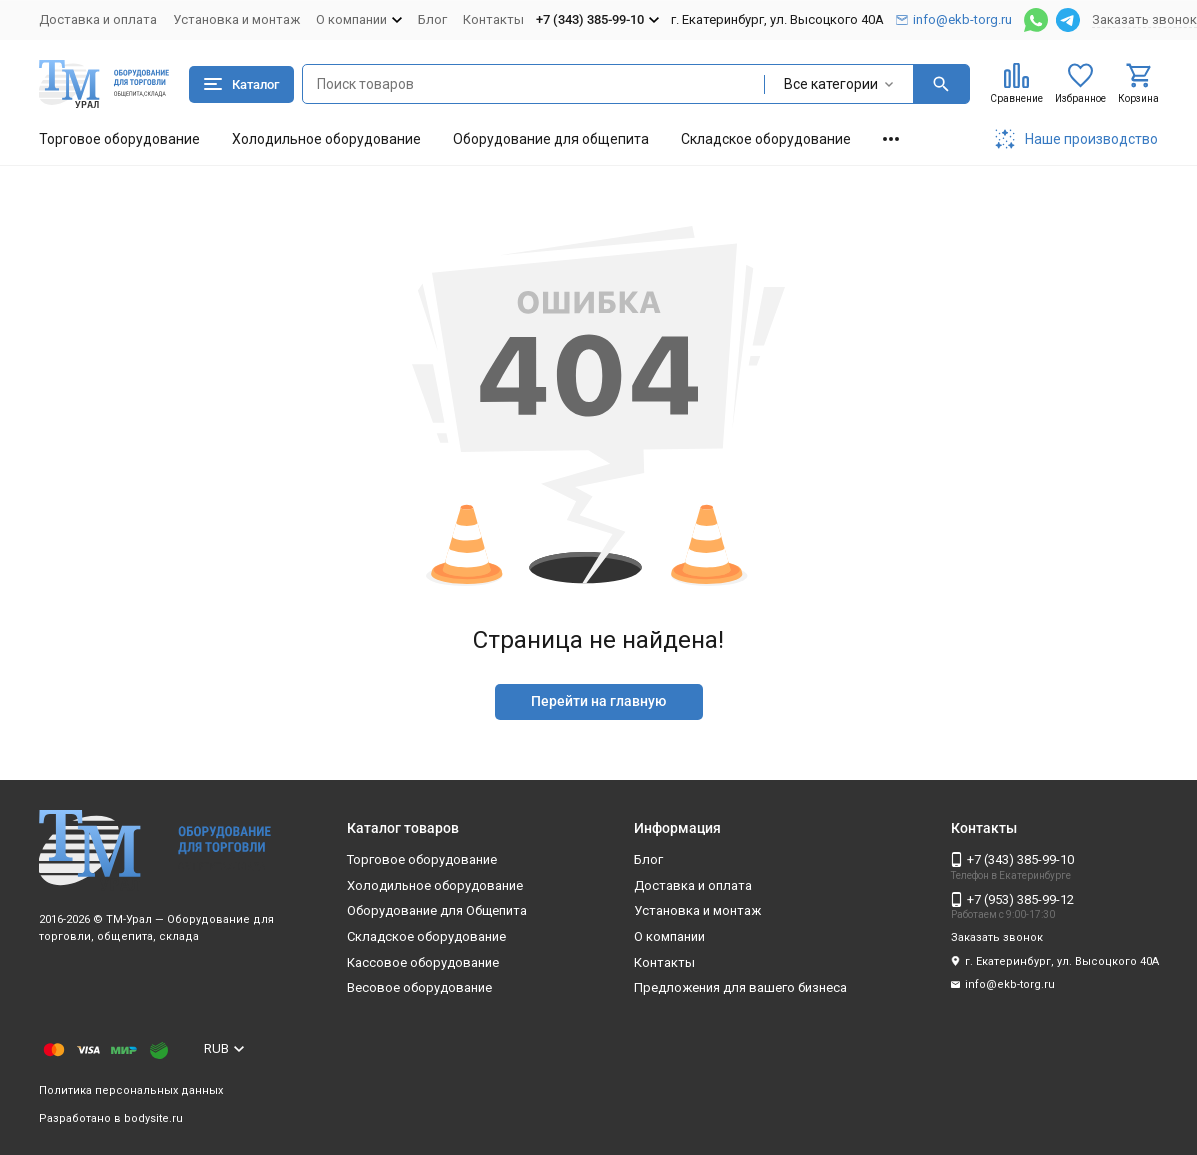 This screenshot has height=1155, width=1197. Describe the element at coordinates (437, 910) in the screenshot. I see `Оборудование для Общепита` at that location.